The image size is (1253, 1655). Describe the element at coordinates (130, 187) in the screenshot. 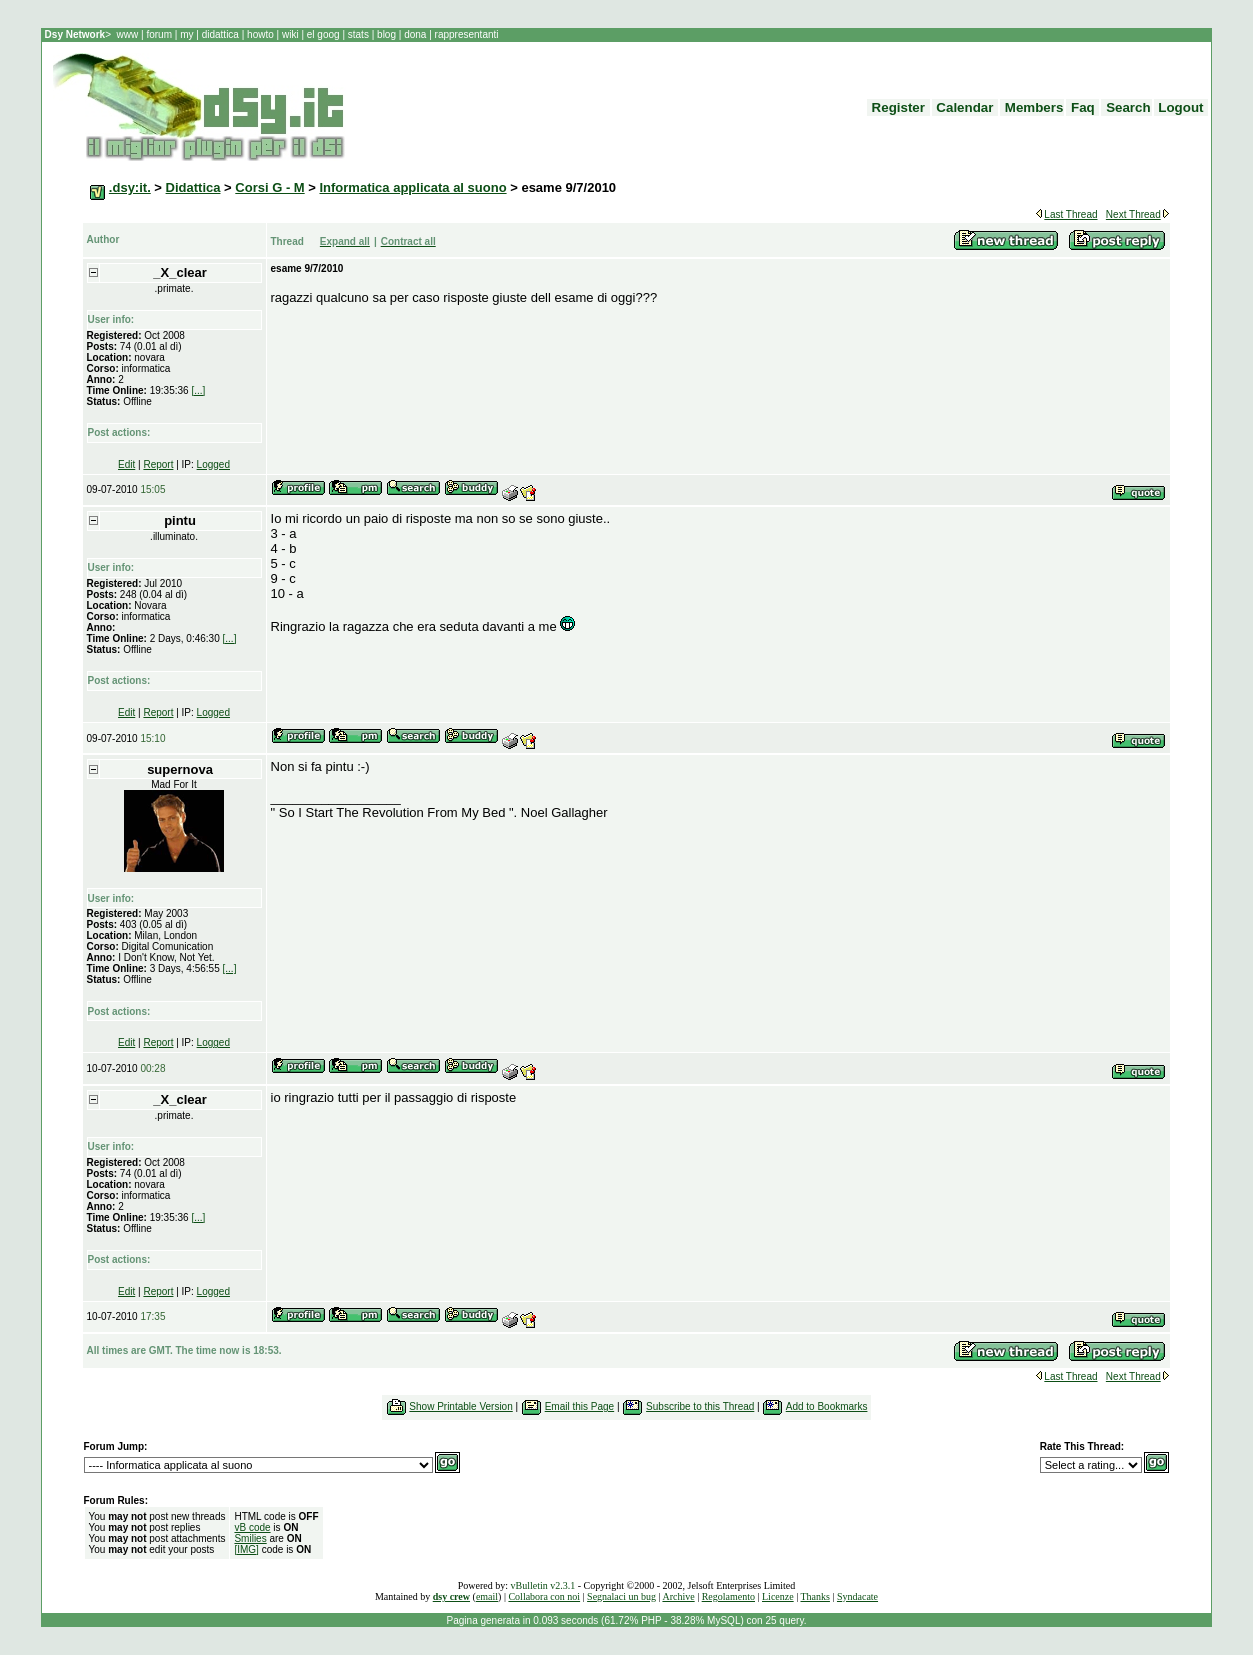

I see `.dsy:it.` at that location.